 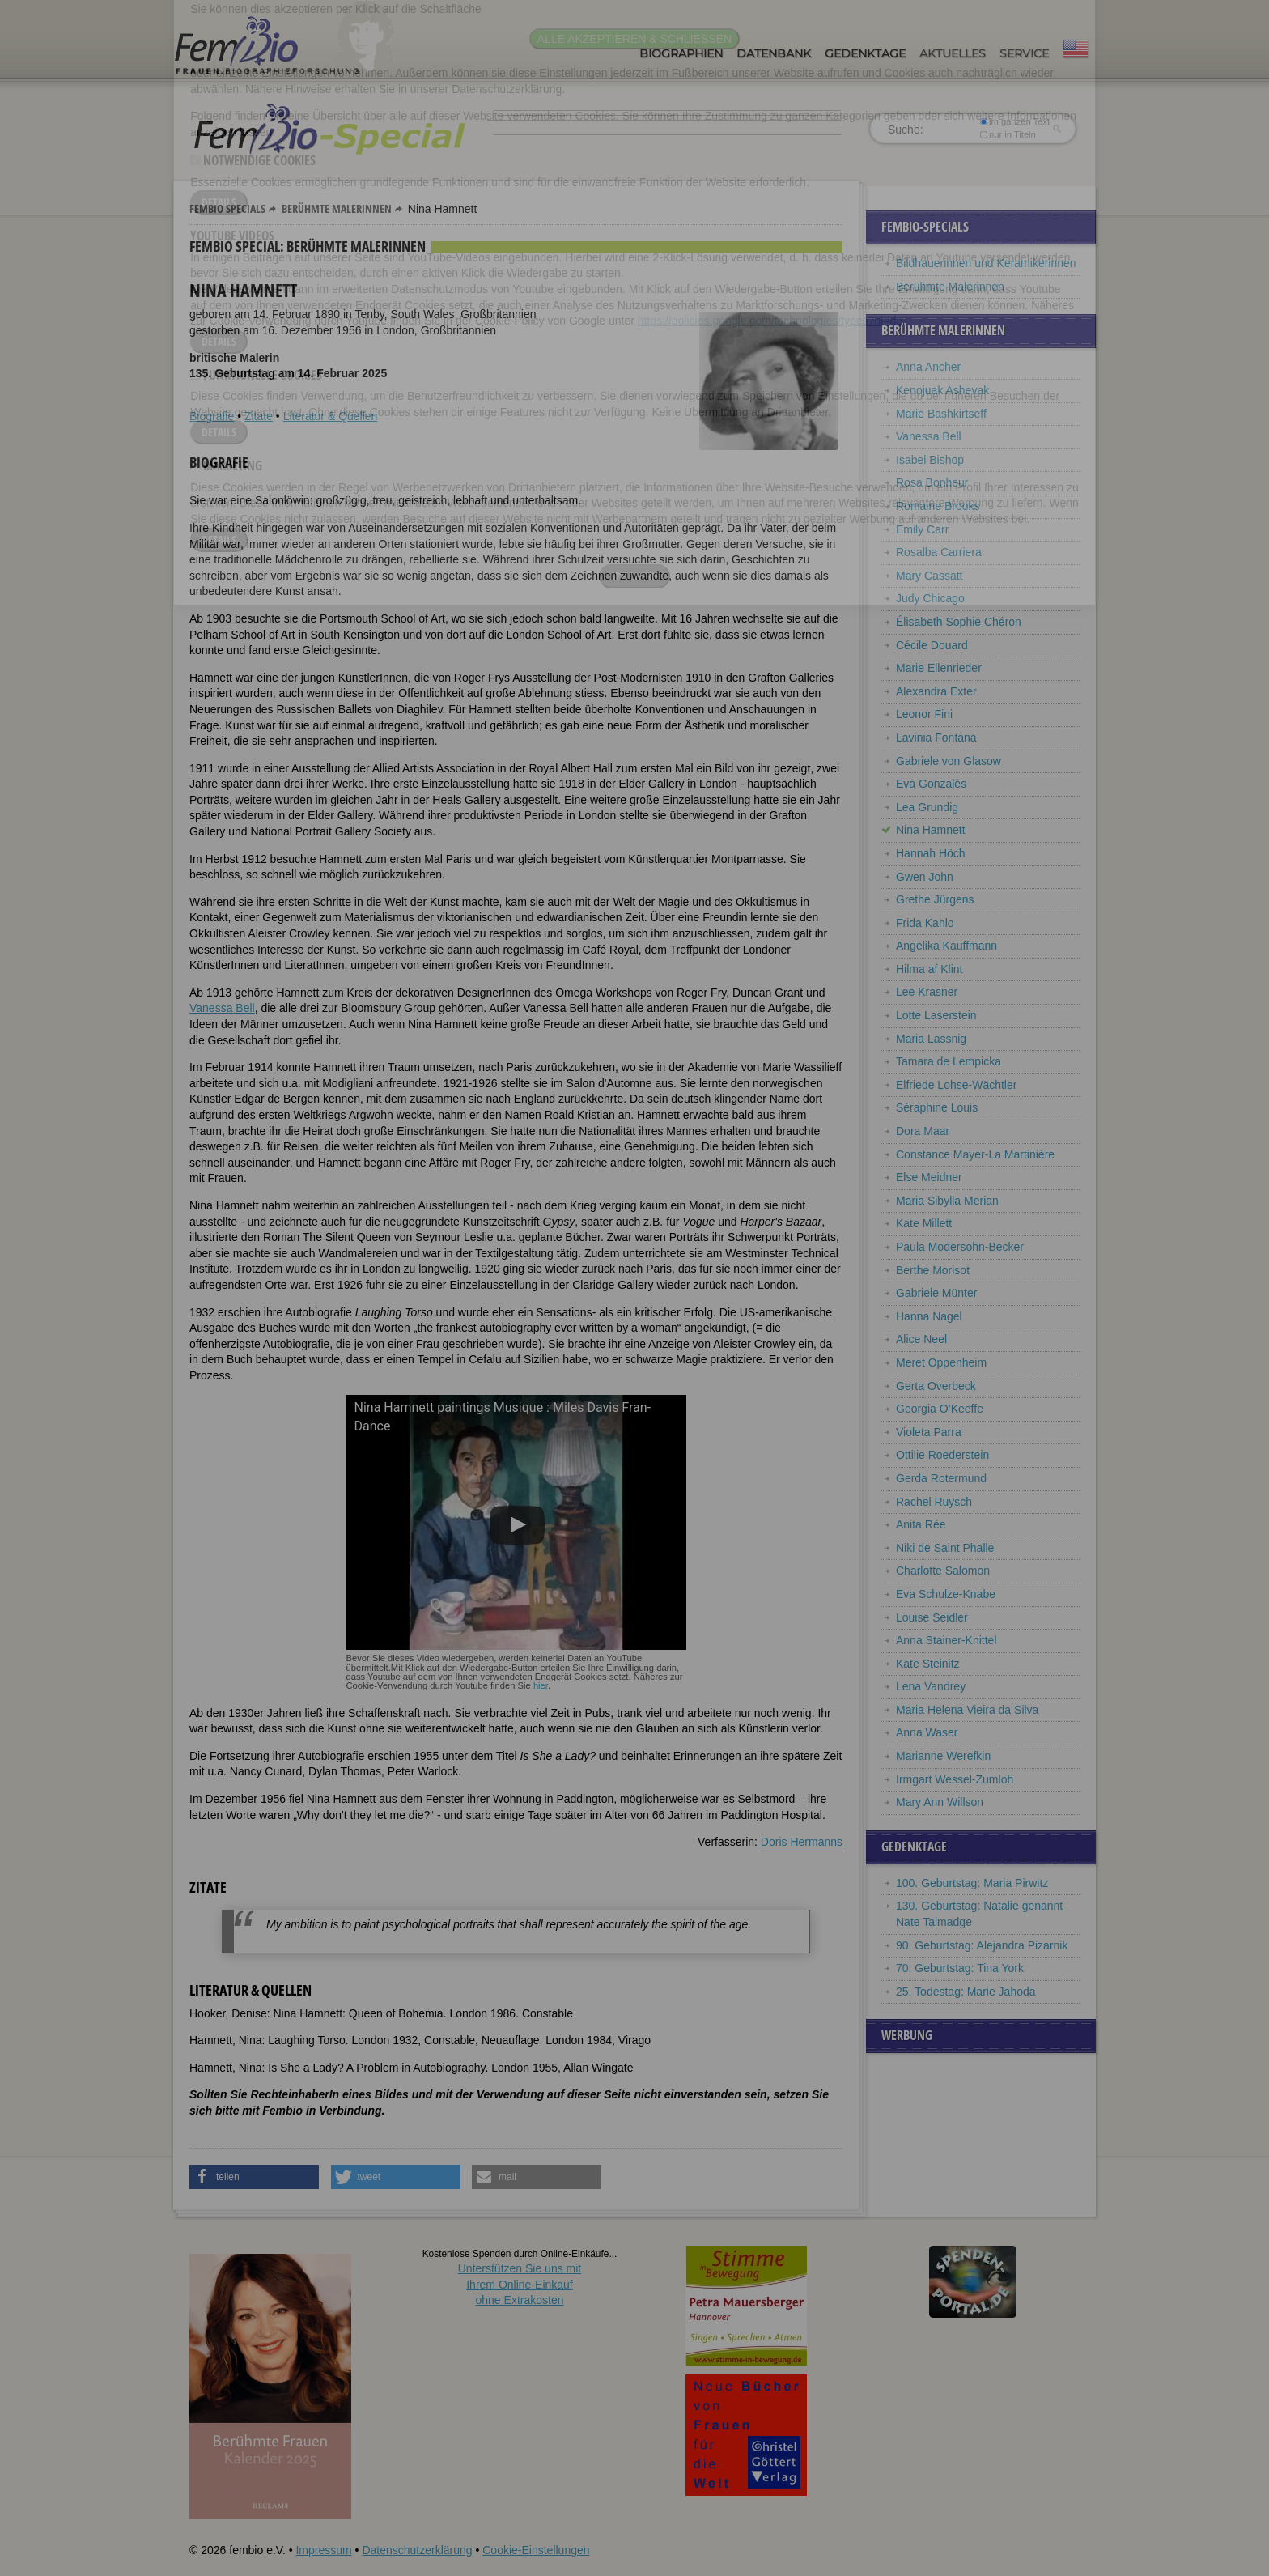 What do you see at coordinates (939, 552) in the screenshot?
I see `Rosalba Carriera` at bounding box center [939, 552].